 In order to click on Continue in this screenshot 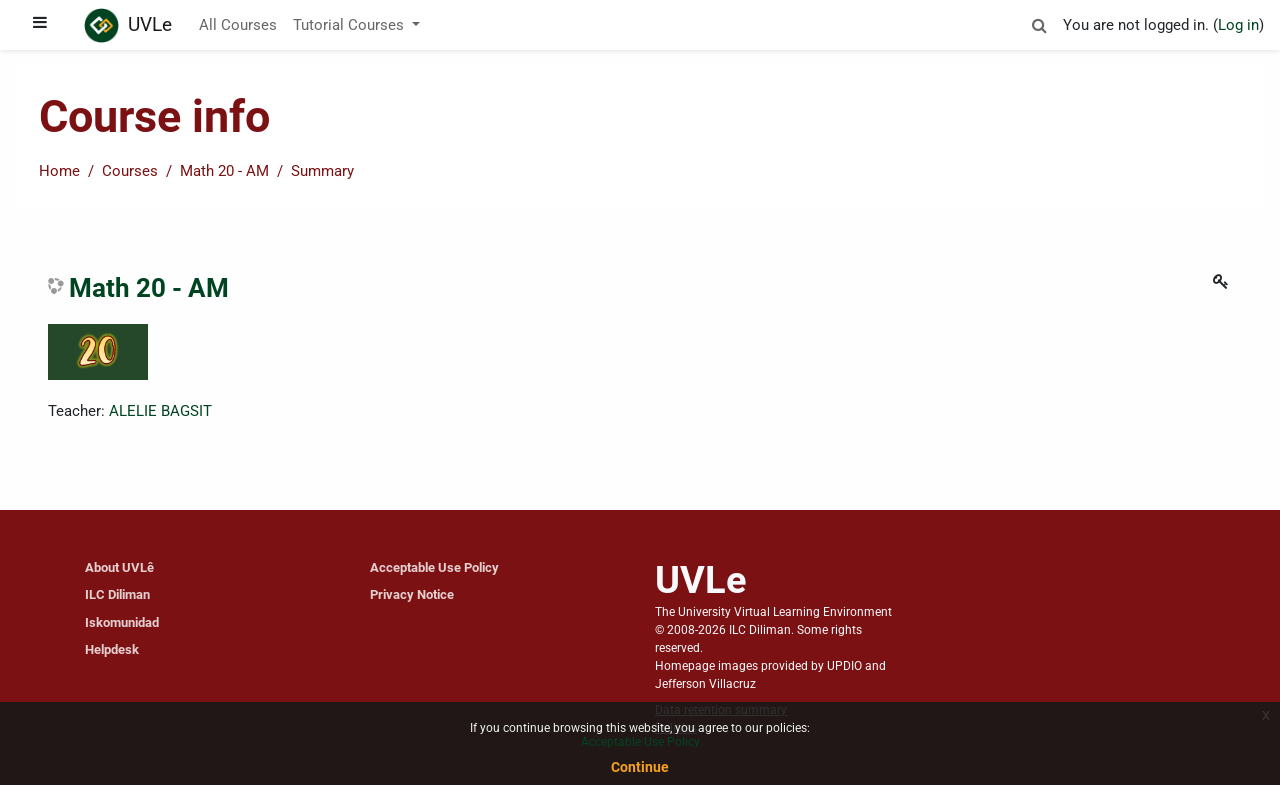, I will do `click(640, 767)`.